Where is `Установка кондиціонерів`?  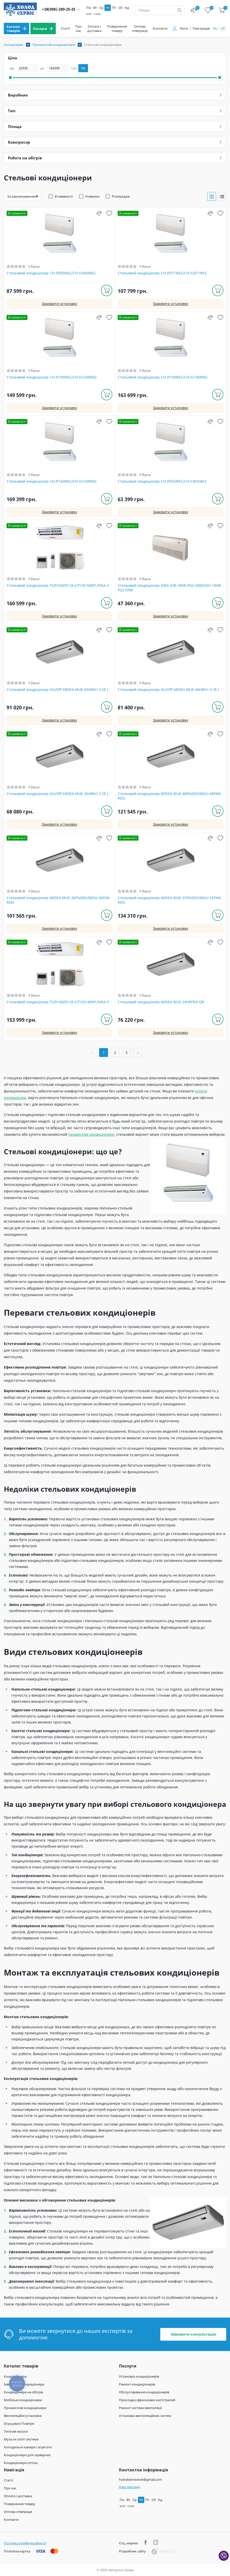 Установка кондиціонерів is located at coordinates (139, 2376).